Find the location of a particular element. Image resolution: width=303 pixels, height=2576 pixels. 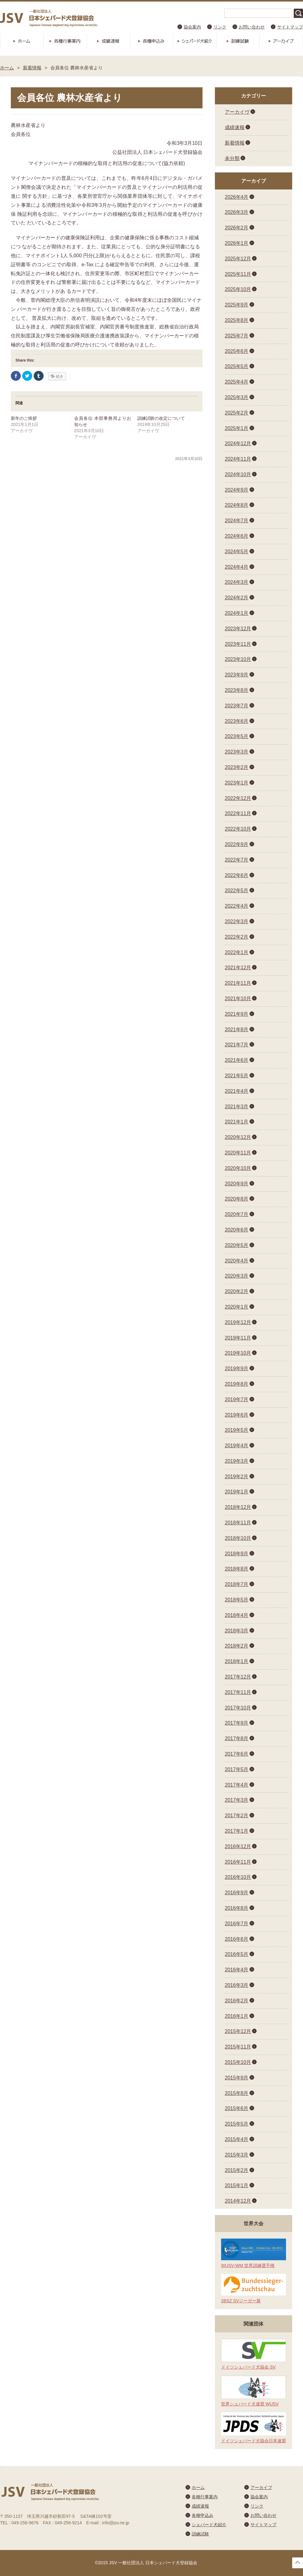

2015年6月 is located at coordinates (237, 2108).